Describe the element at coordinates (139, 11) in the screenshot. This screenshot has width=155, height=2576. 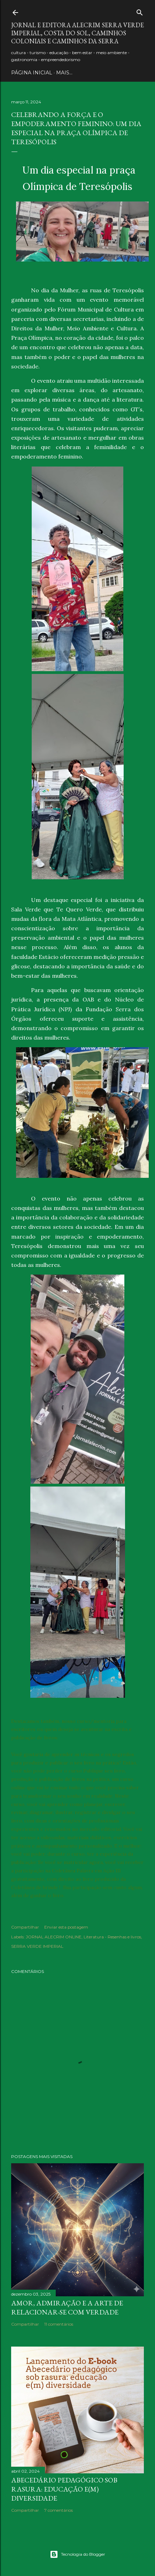
I see `[Pesquisar]` at that location.